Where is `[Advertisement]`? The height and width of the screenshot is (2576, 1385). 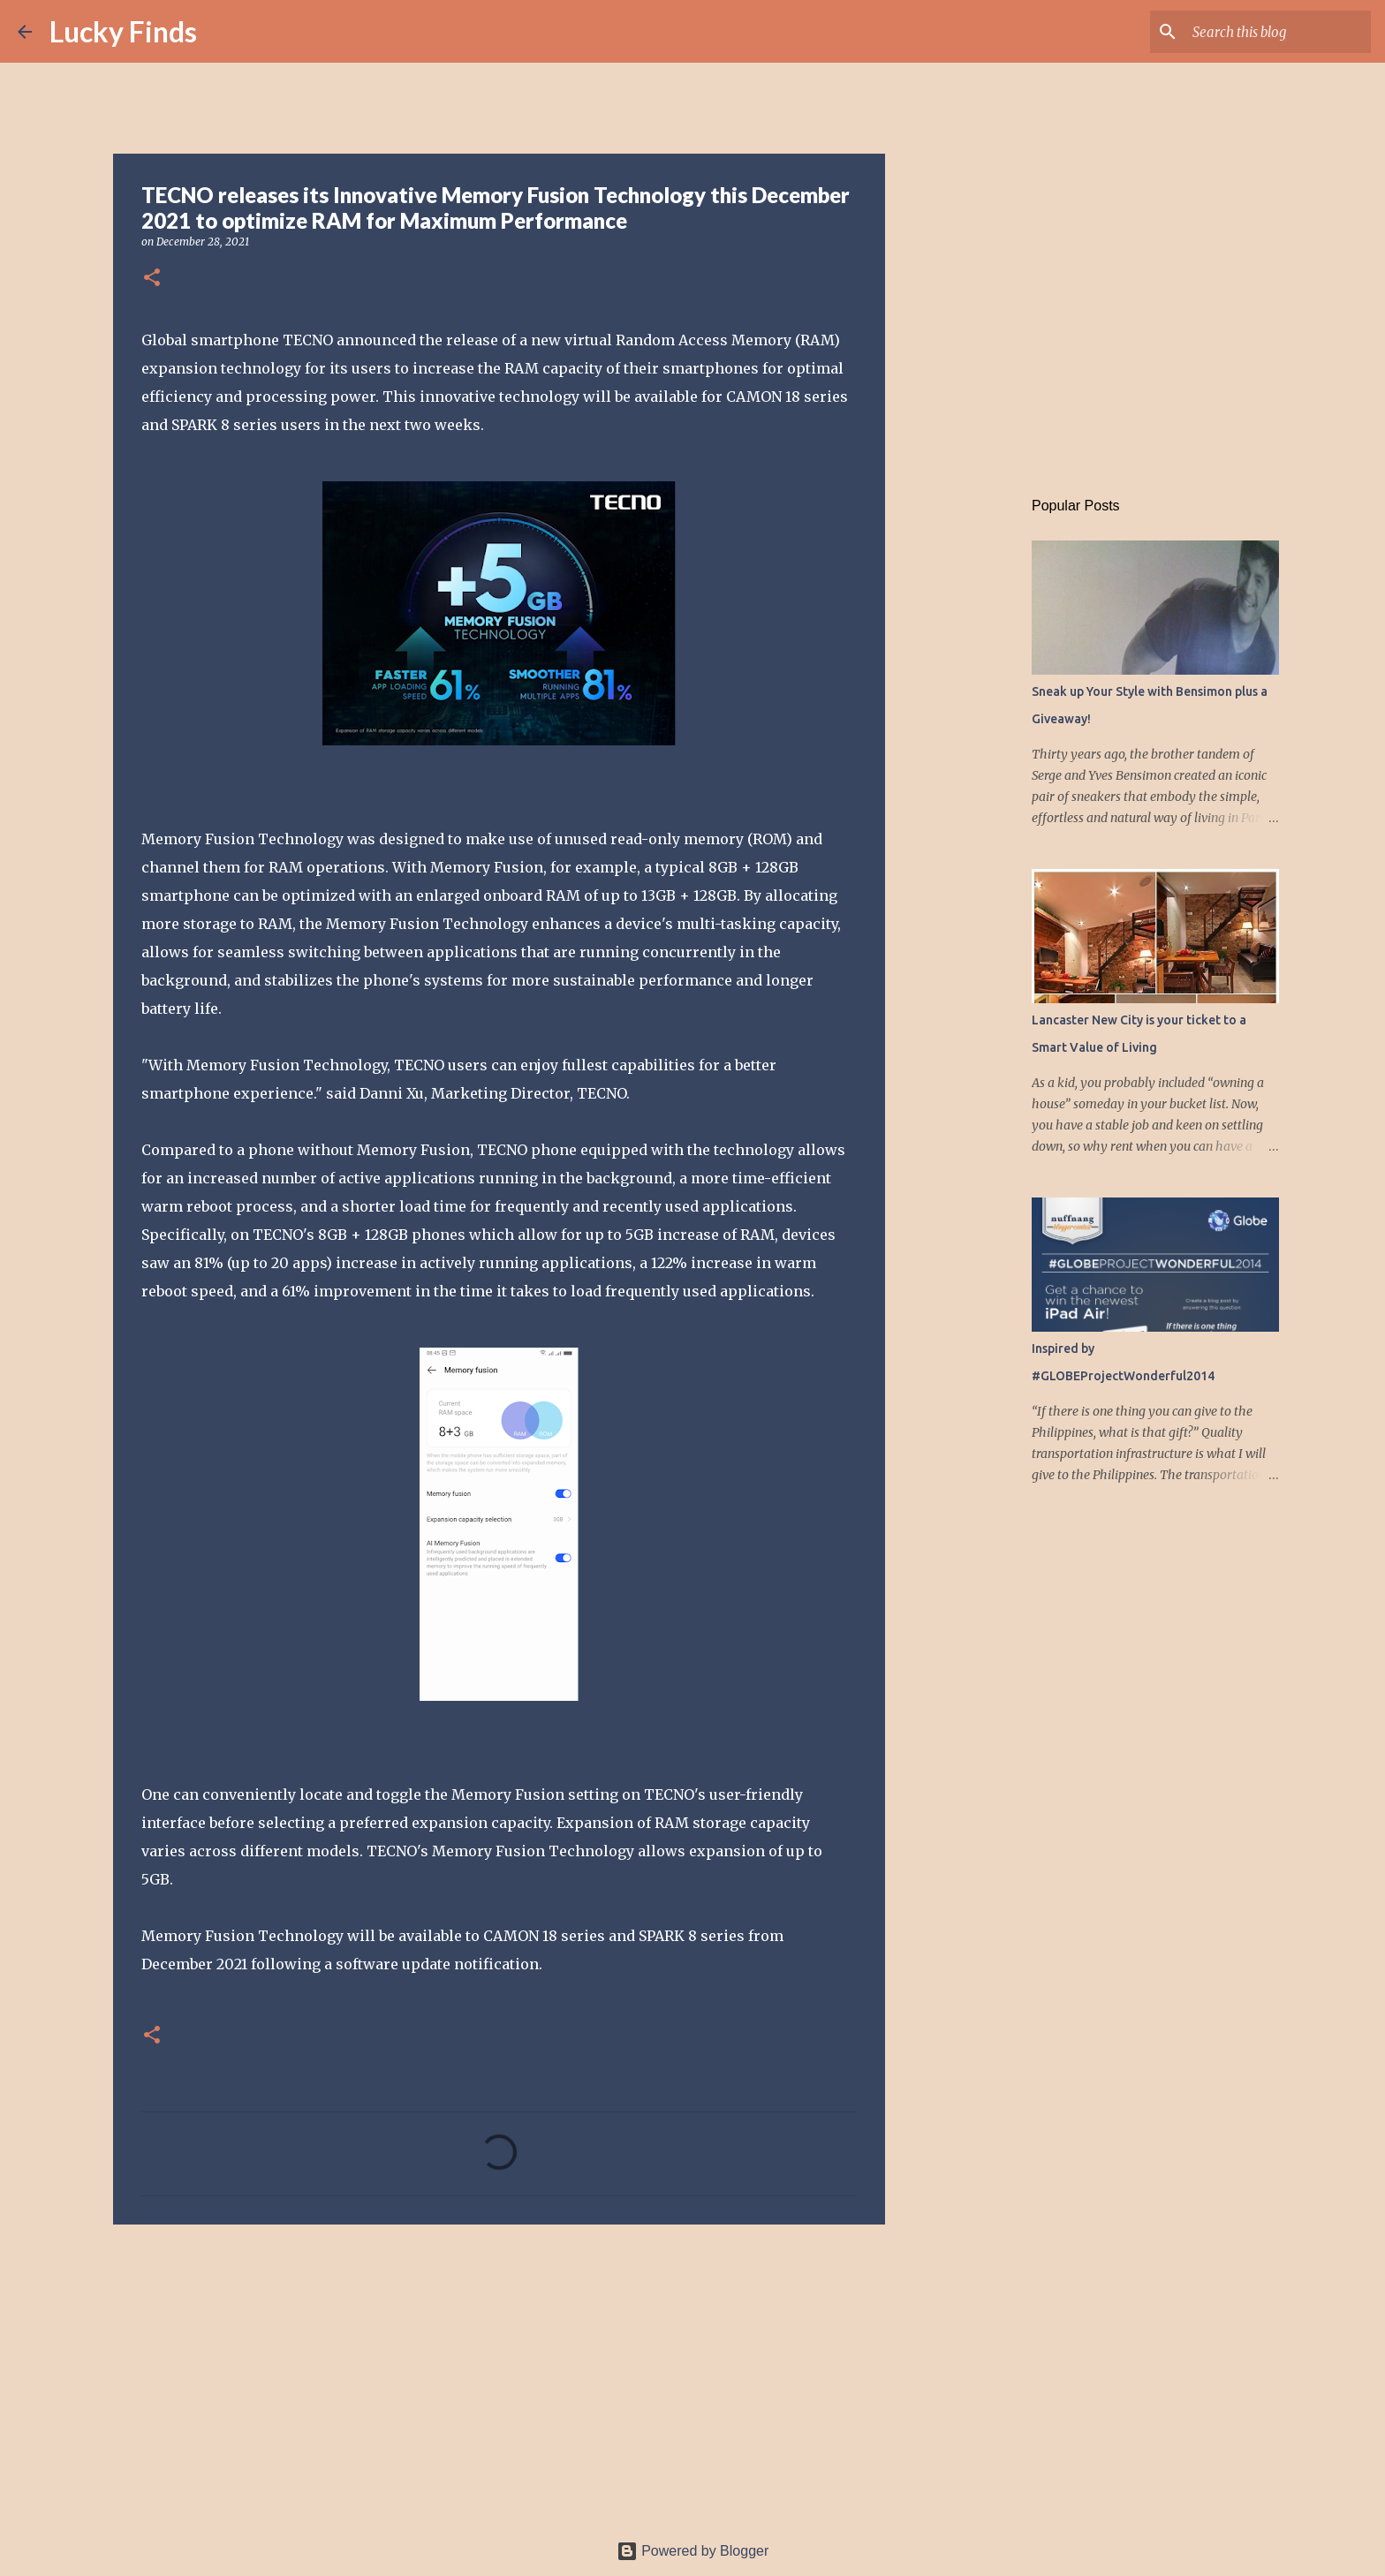
[Advertisement] is located at coordinates (499, 2374).